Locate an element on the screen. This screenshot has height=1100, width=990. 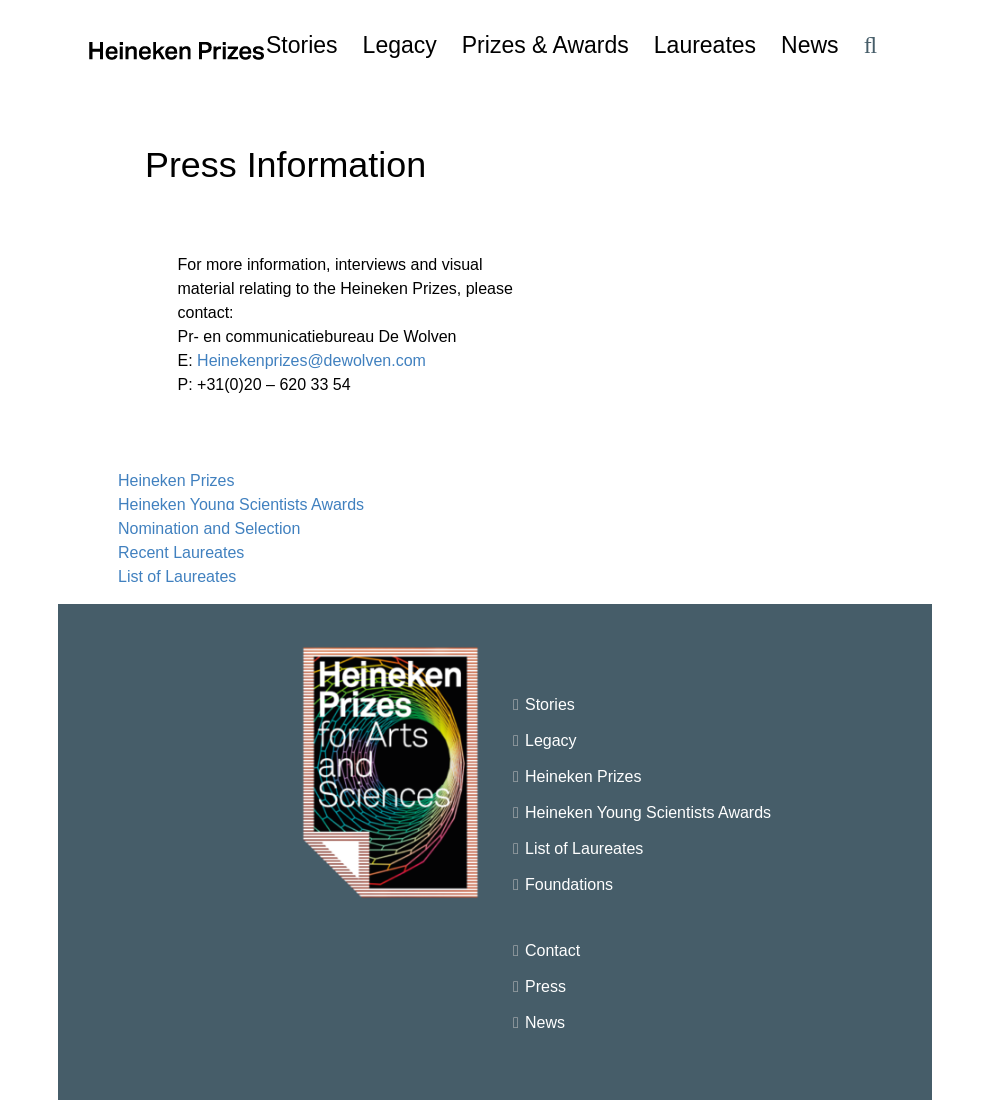
Heineken Prizes is located at coordinates (176, 480).